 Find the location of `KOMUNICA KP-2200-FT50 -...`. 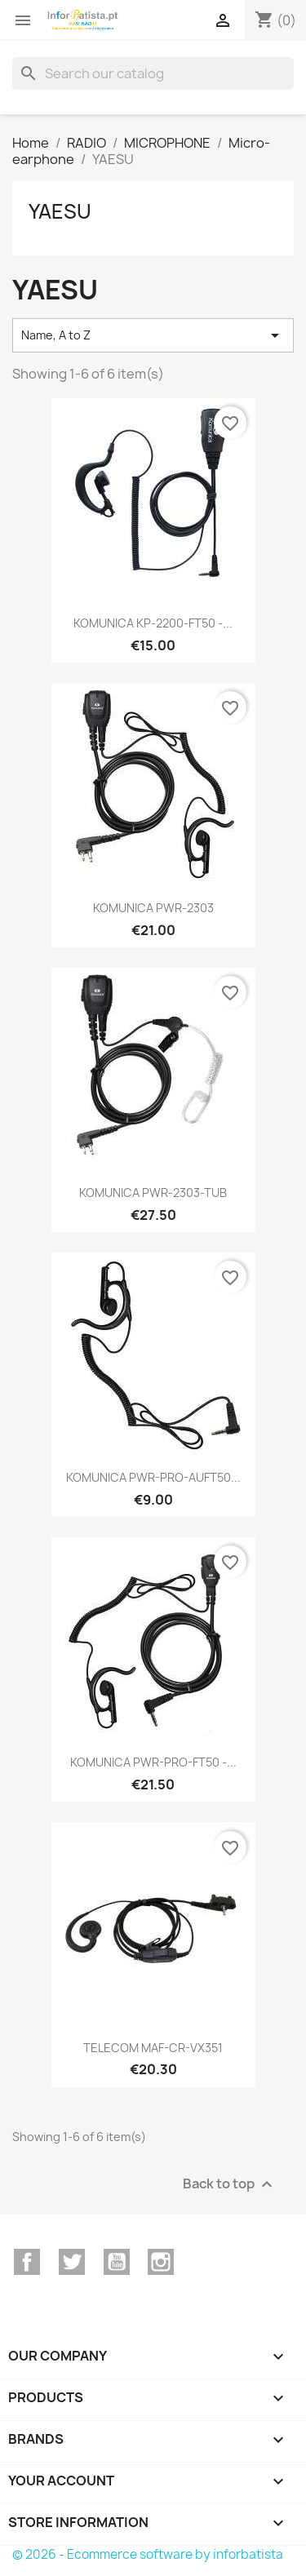

KOMUNICA KP-2200-FT50 -... is located at coordinates (153, 623).